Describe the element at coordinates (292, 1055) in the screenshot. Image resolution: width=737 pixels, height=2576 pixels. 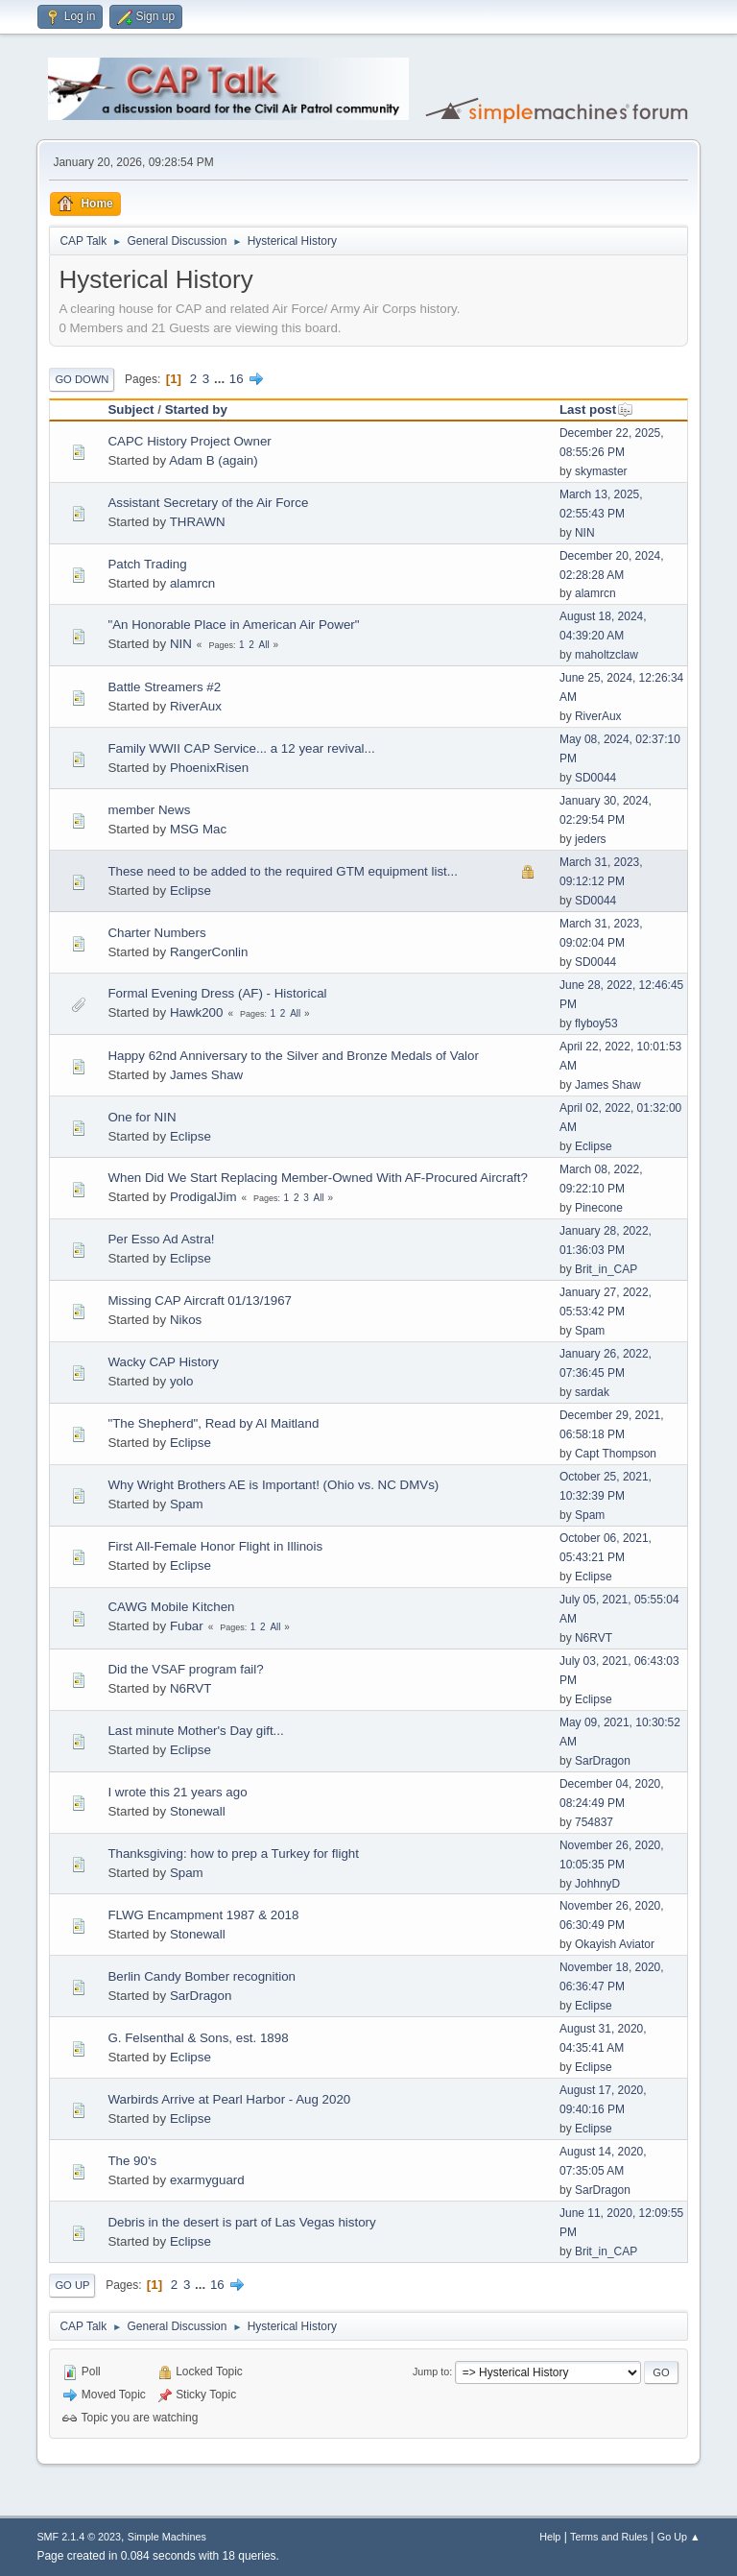
I see `Happy 62nd Anniversary to the Silver and Bronze Medals of Valor` at that location.